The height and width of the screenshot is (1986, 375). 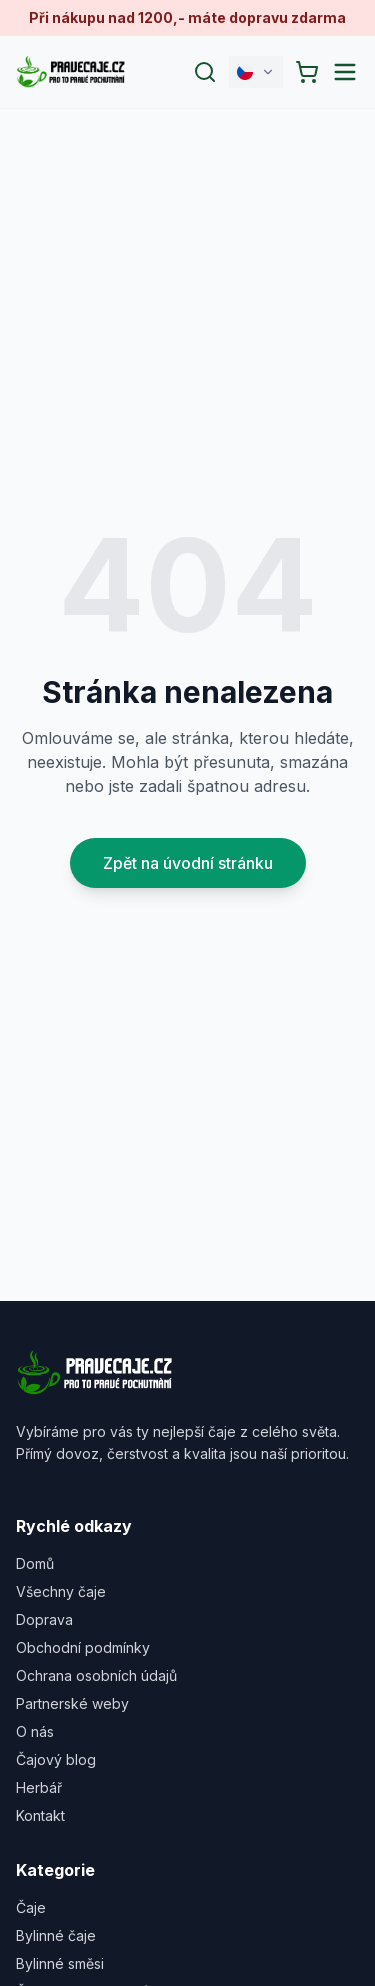 What do you see at coordinates (35, 1731) in the screenshot?
I see `O nás` at bounding box center [35, 1731].